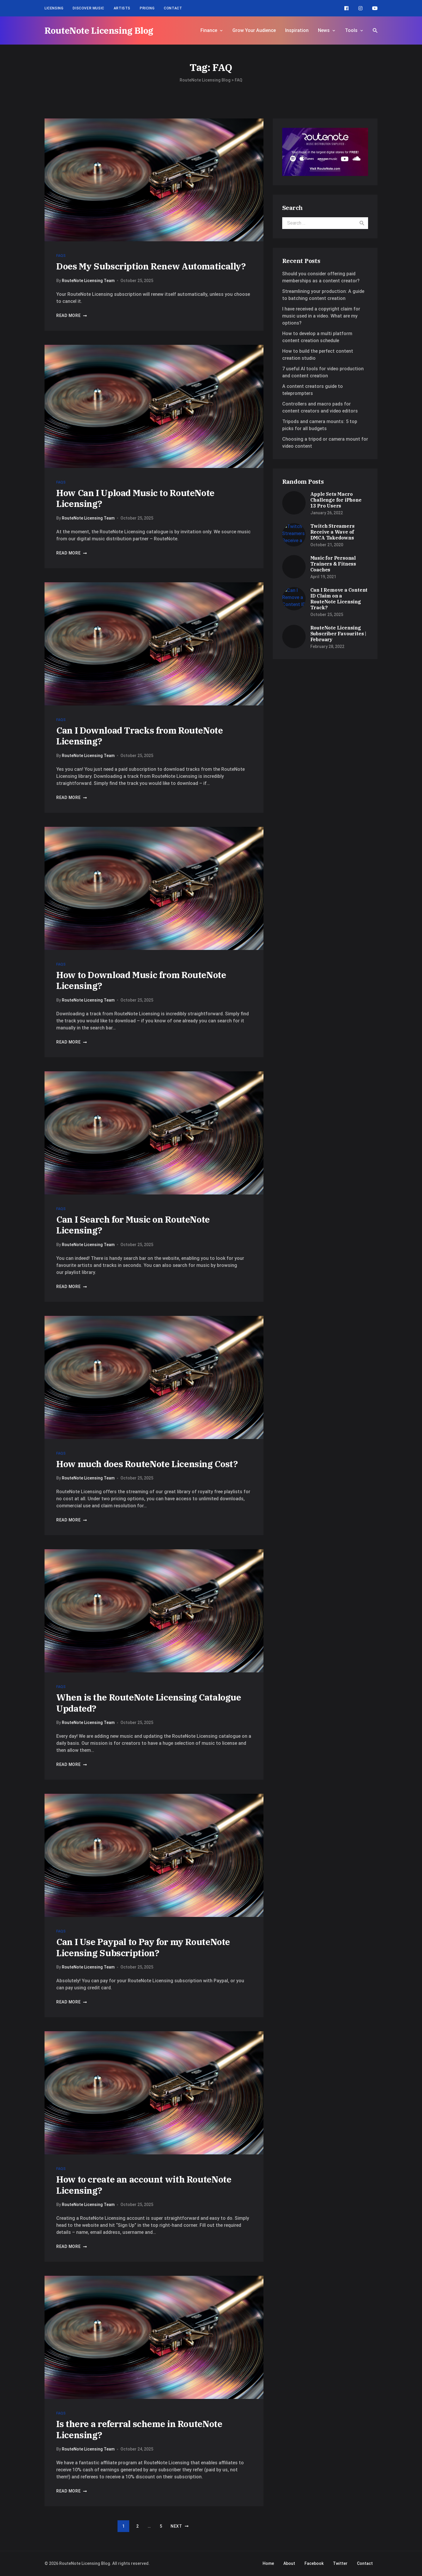 Image resolution: width=422 pixels, height=2576 pixels. Describe the element at coordinates (148, 1702) in the screenshot. I see `When is the RouteNote Licensing Catalogue Updated?` at that location.